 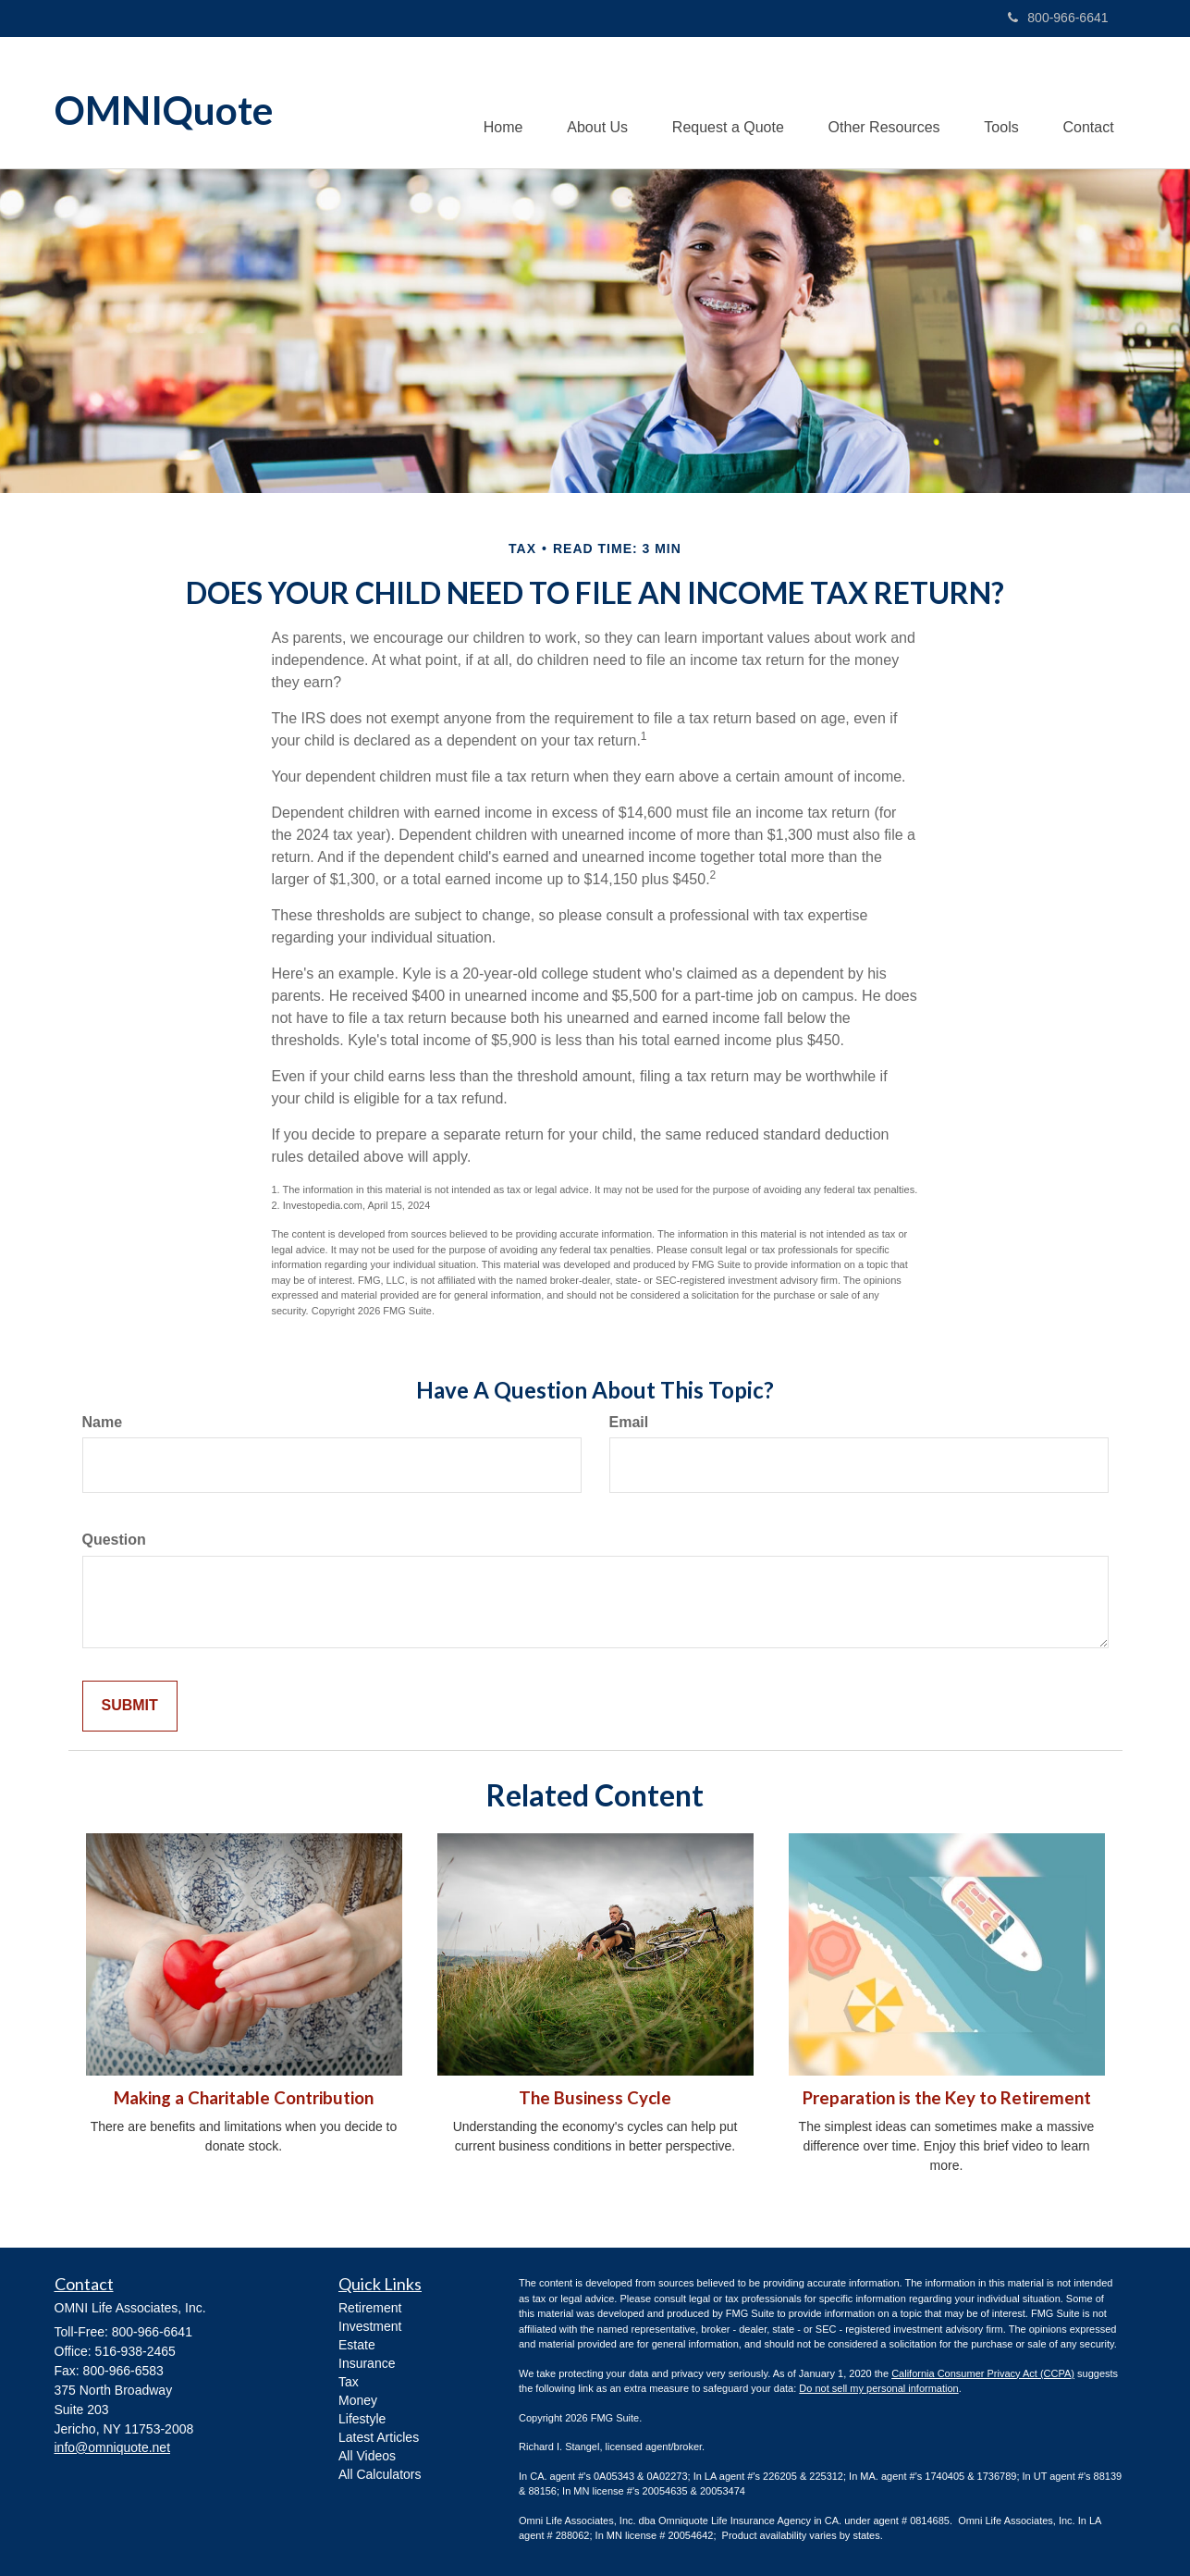 What do you see at coordinates (595, 2099) in the screenshot?
I see `The Business Cycle` at bounding box center [595, 2099].